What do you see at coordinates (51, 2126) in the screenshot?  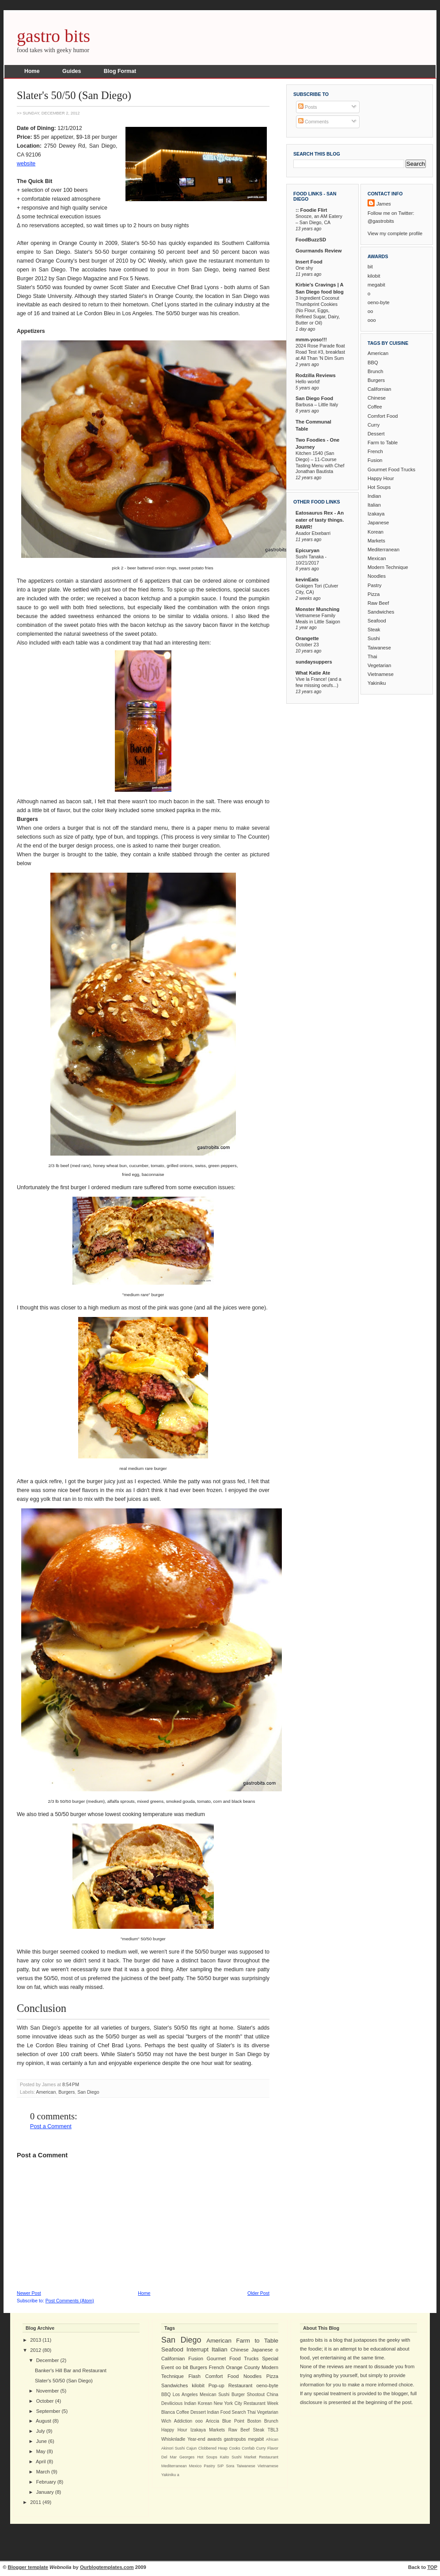 I see `Post a Comment` at bounding box center [51, 2126].